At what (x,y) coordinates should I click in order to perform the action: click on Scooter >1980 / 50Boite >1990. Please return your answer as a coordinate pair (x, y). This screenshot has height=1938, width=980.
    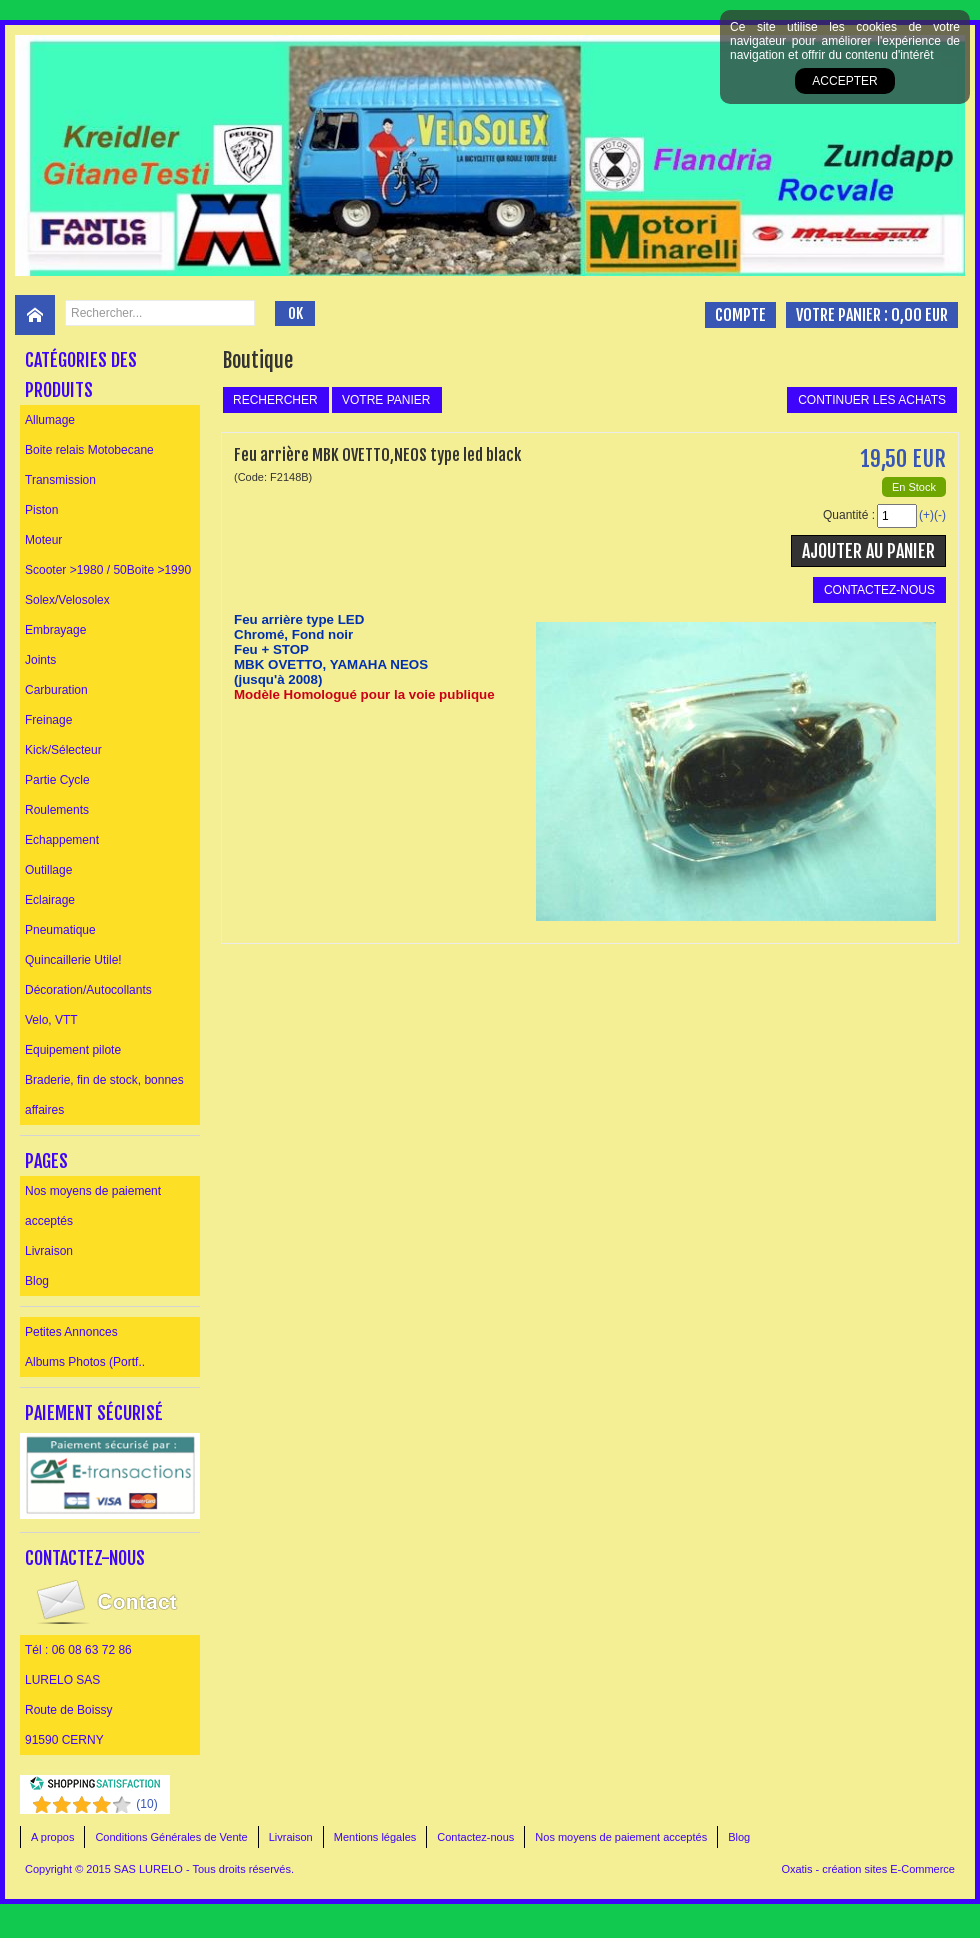
    Looking at the image, I should click on (108, 570).